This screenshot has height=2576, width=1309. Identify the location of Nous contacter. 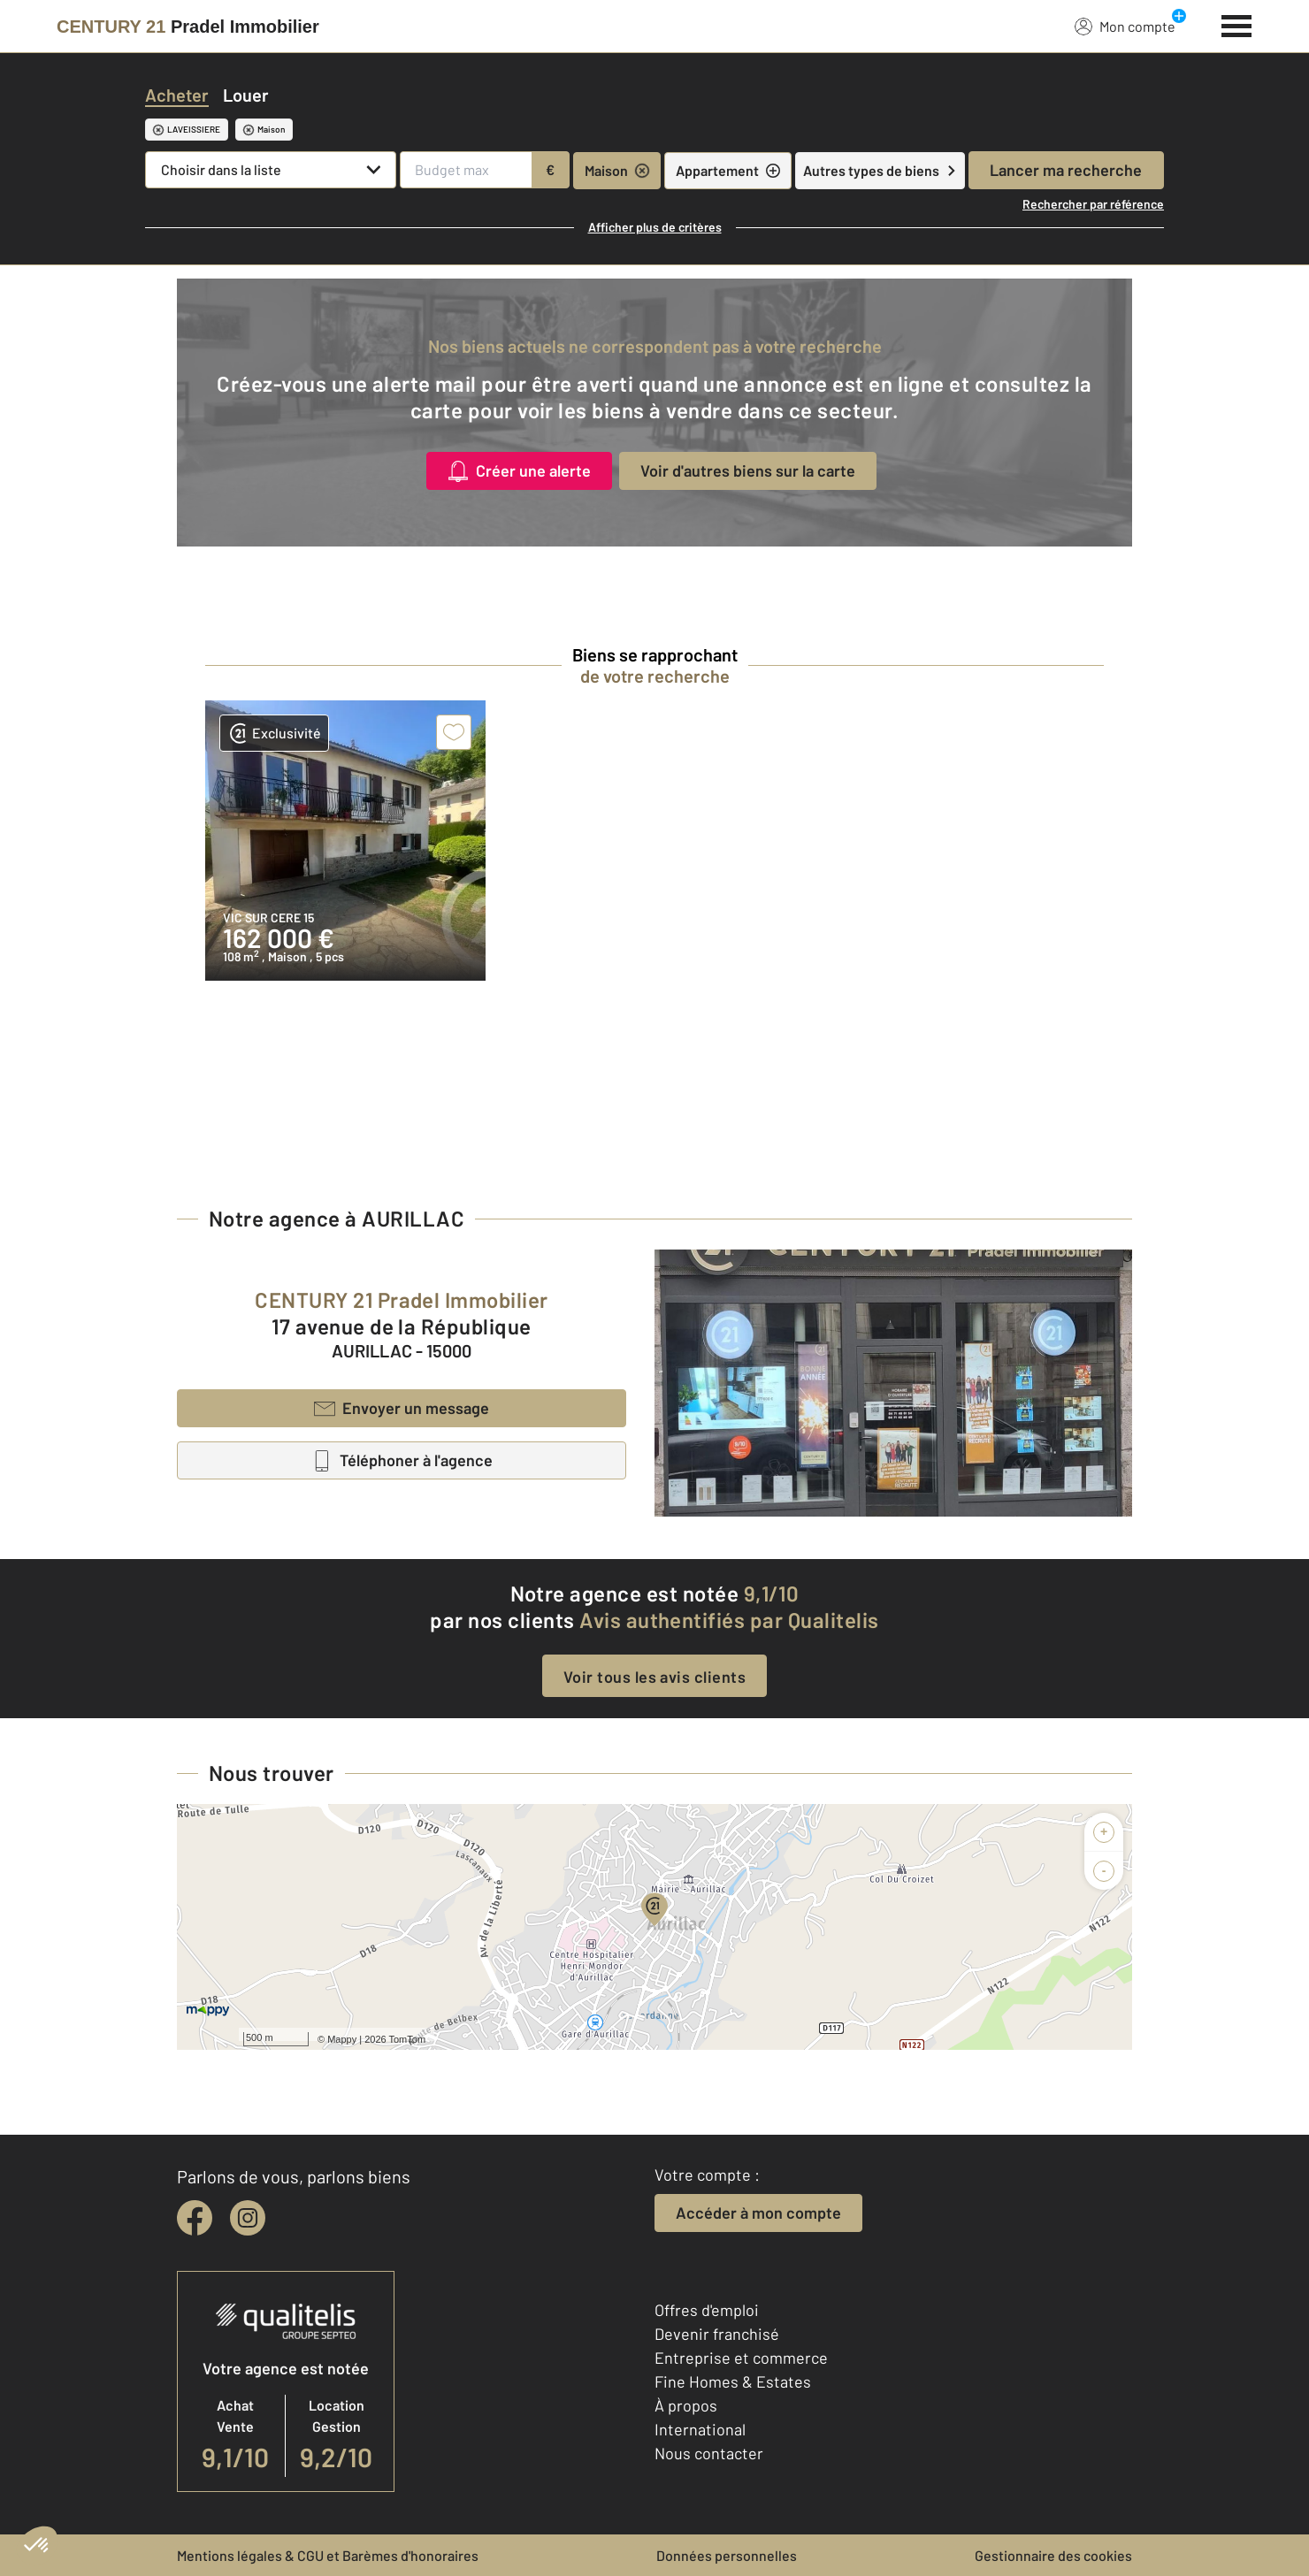
(708, 2453).